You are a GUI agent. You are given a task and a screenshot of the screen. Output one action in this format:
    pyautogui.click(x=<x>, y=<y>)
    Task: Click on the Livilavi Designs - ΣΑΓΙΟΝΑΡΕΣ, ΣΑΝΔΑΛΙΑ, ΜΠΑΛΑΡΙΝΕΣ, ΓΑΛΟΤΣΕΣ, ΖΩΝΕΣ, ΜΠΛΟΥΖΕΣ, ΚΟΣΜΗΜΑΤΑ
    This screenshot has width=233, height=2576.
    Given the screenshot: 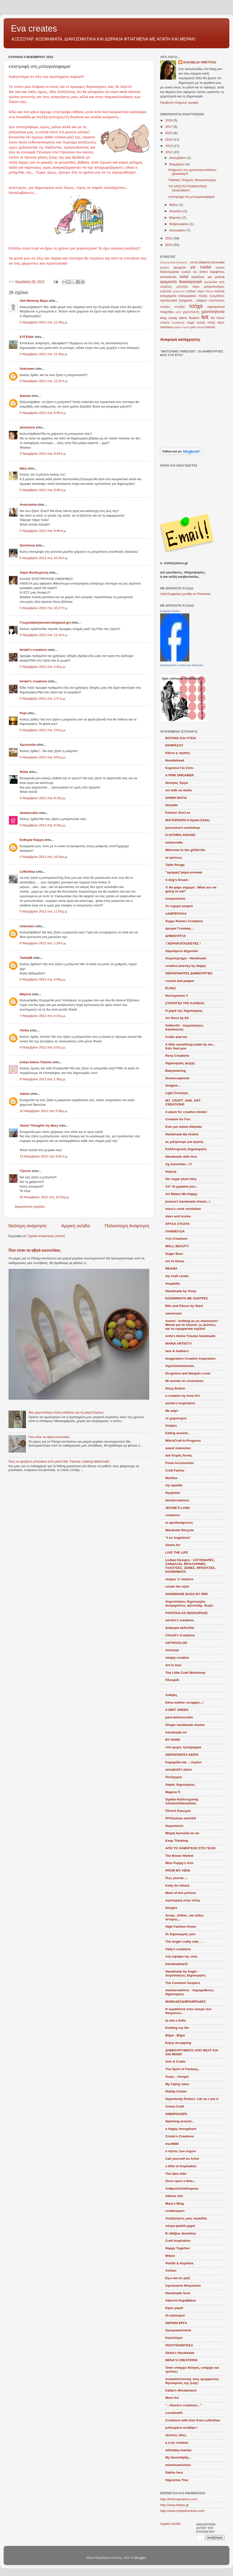 What is the action you would take?
    pyautogui.click(x=190, y=1565)
    